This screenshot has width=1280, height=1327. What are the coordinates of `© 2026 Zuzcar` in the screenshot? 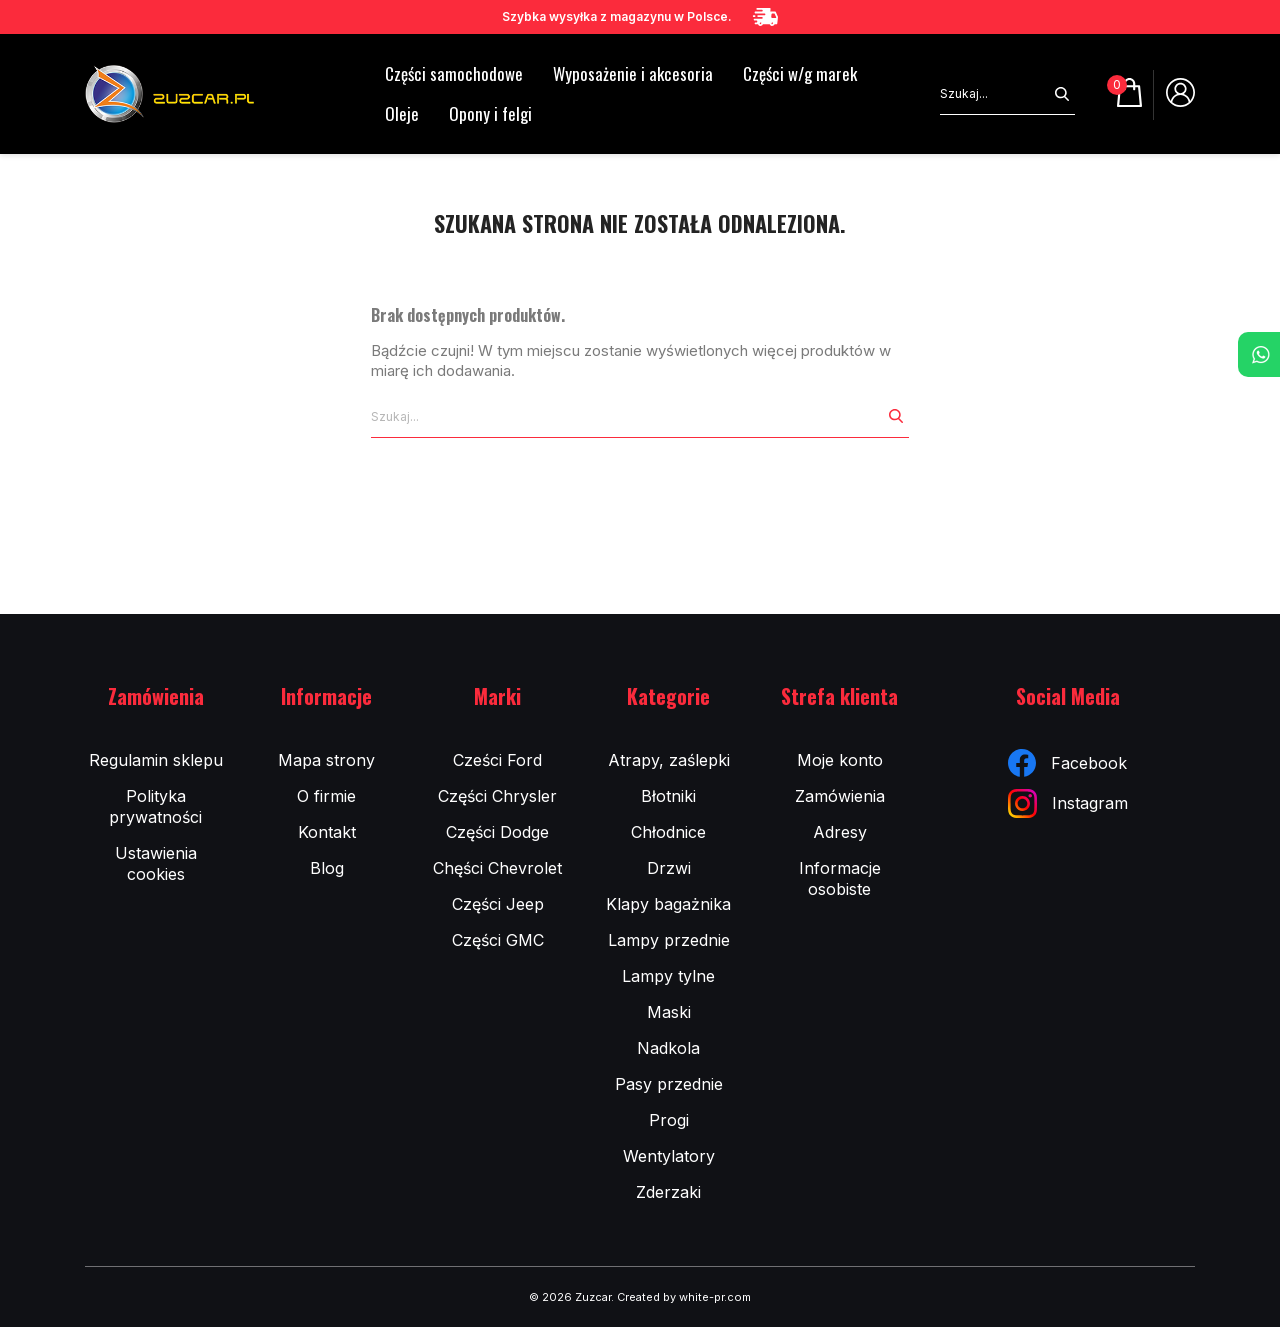 It's located at (570, 1297).